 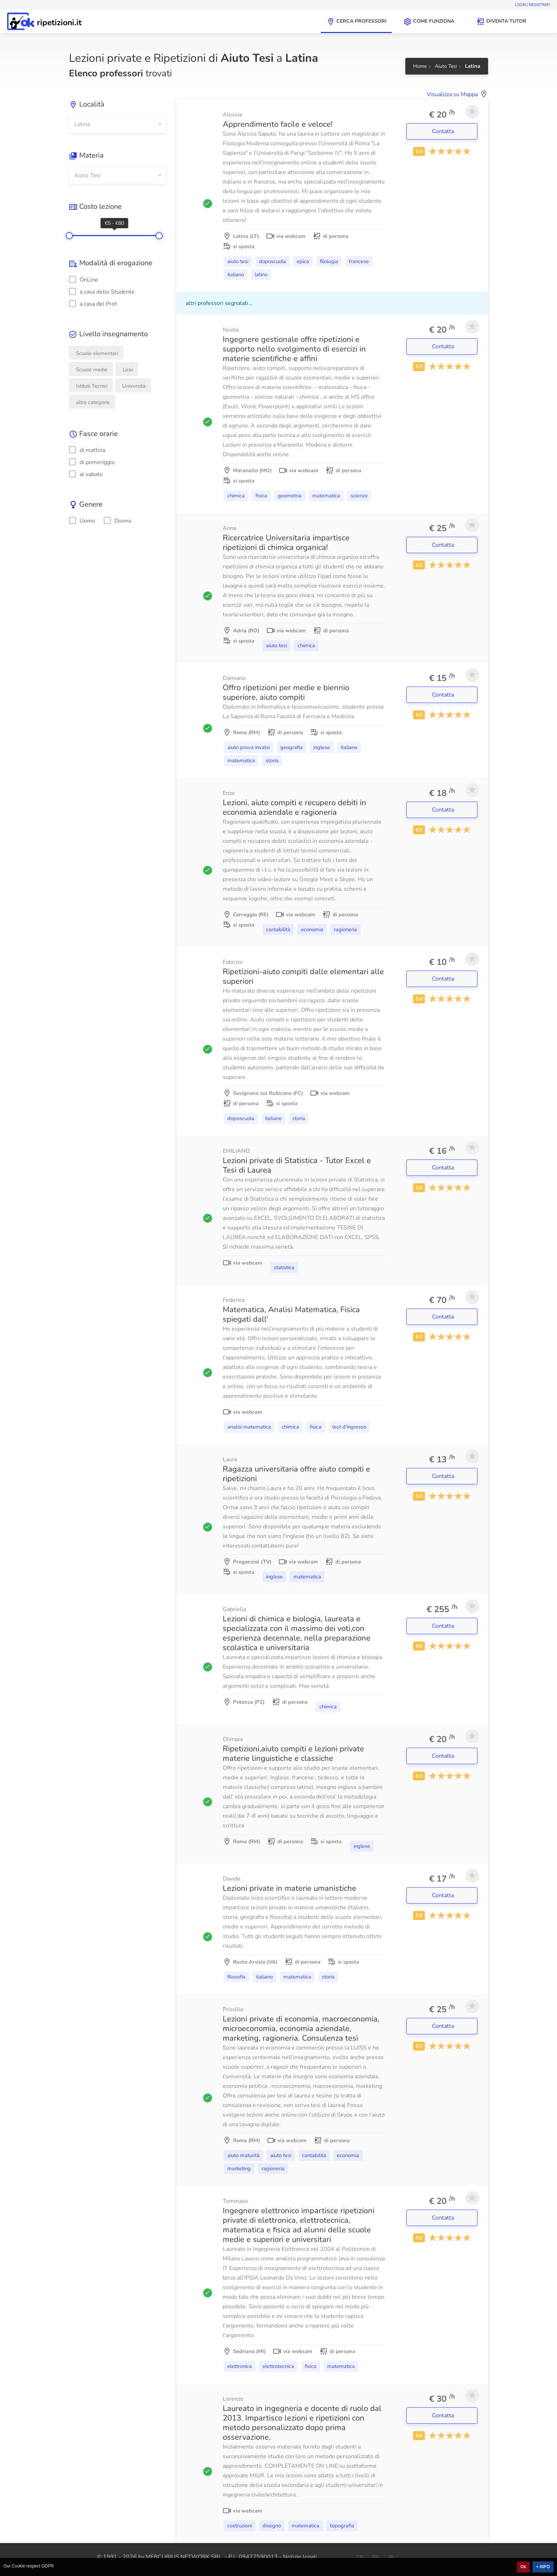 What do you see at coordinates (359, 495) in the screenshot?
I see `Scienze` at bounding box center [359, 495].